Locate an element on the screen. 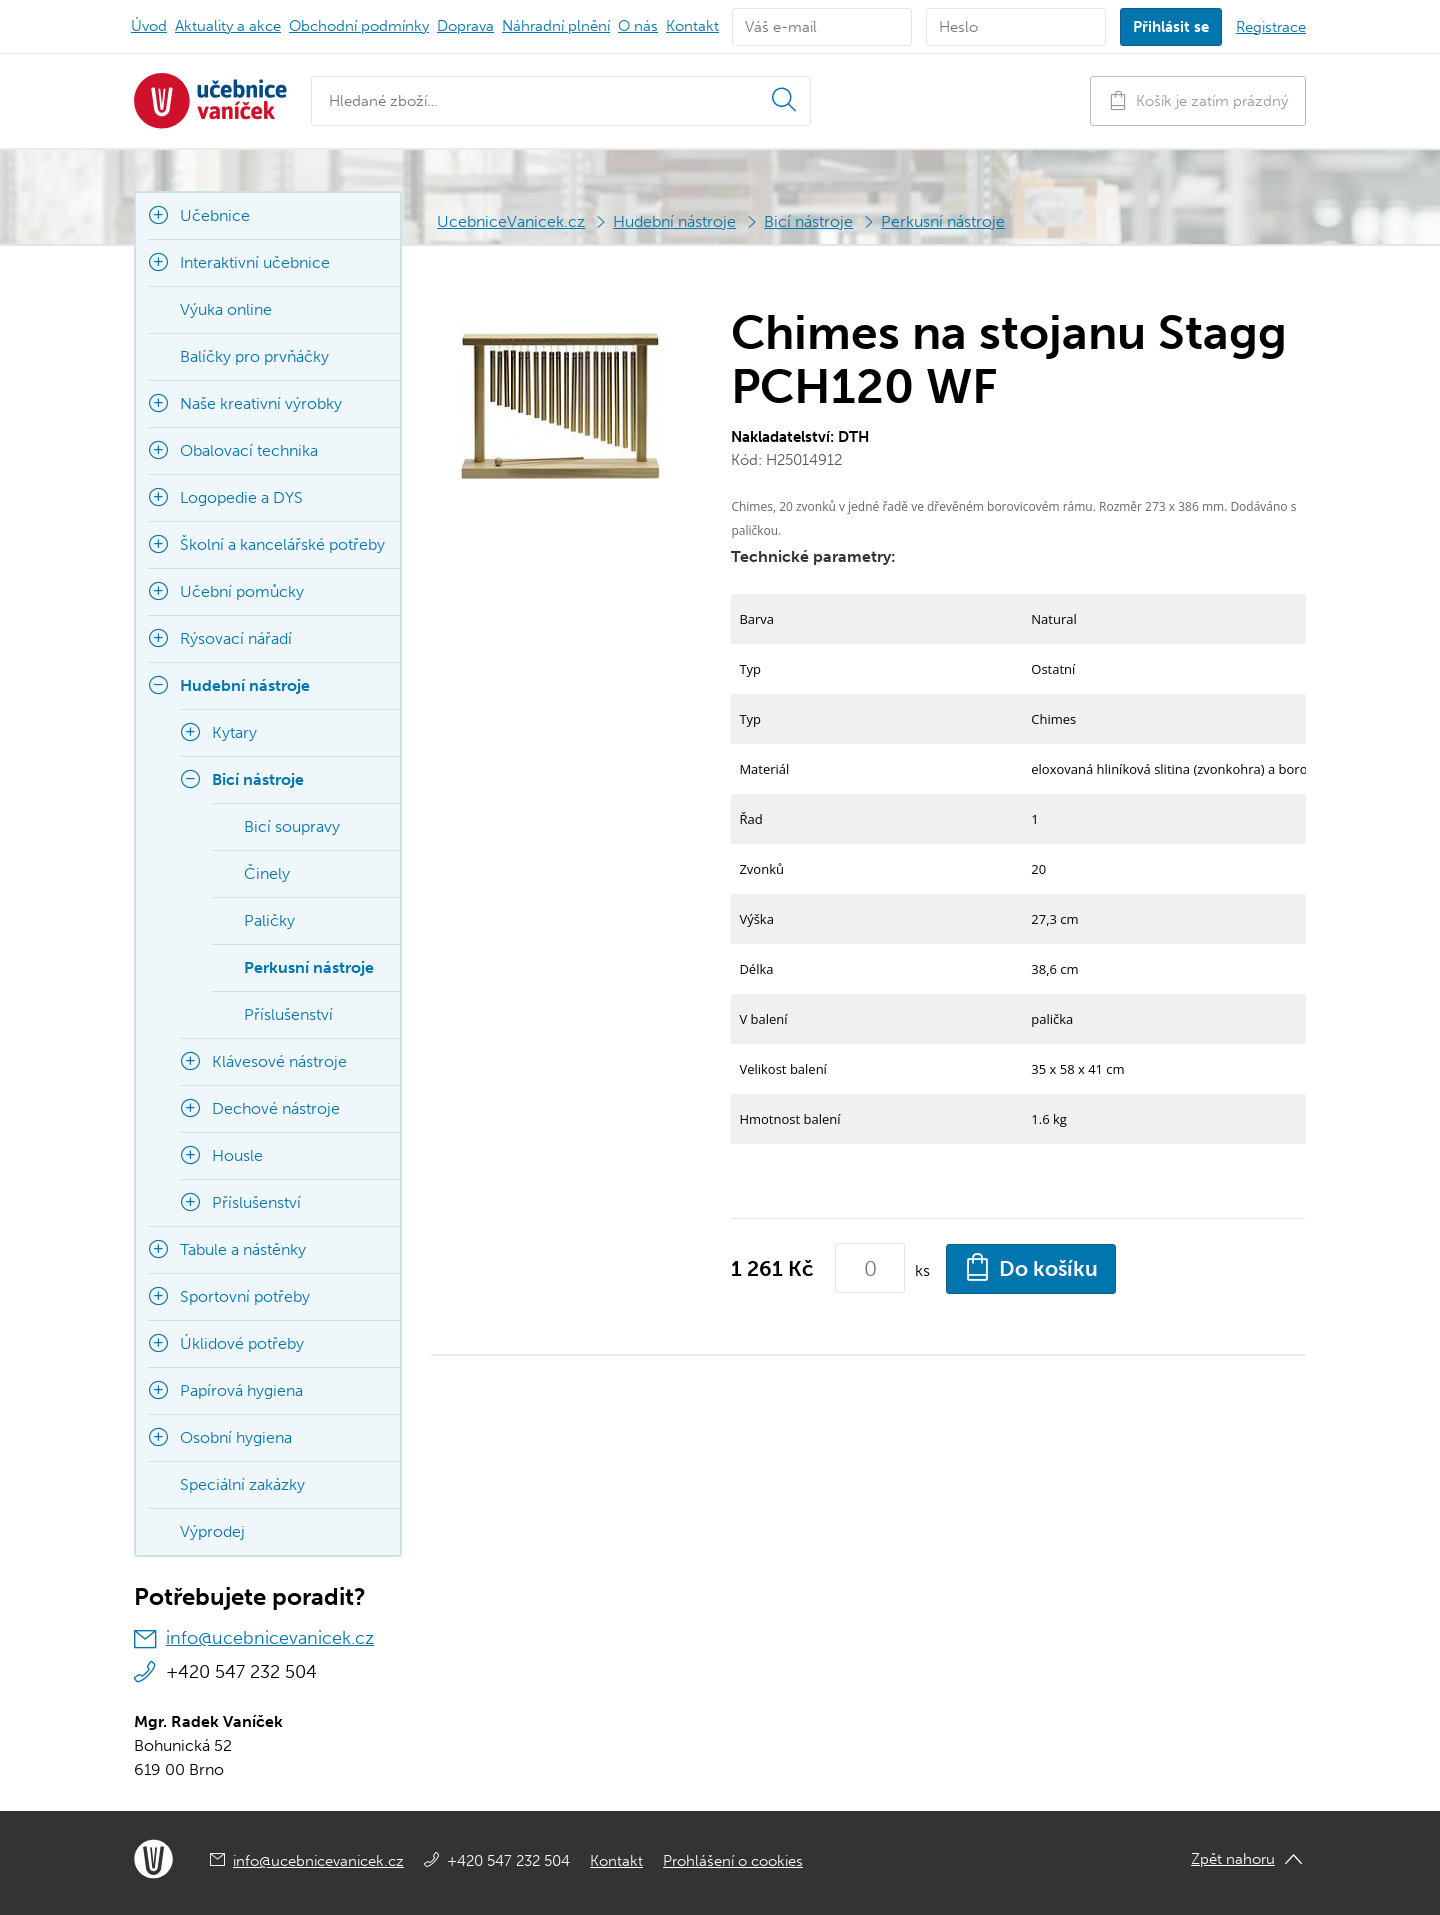 The height and width of the screenshot is (1915, 1440). info@ucebnicevanicek.cz is located at coordinates (270, 1638).